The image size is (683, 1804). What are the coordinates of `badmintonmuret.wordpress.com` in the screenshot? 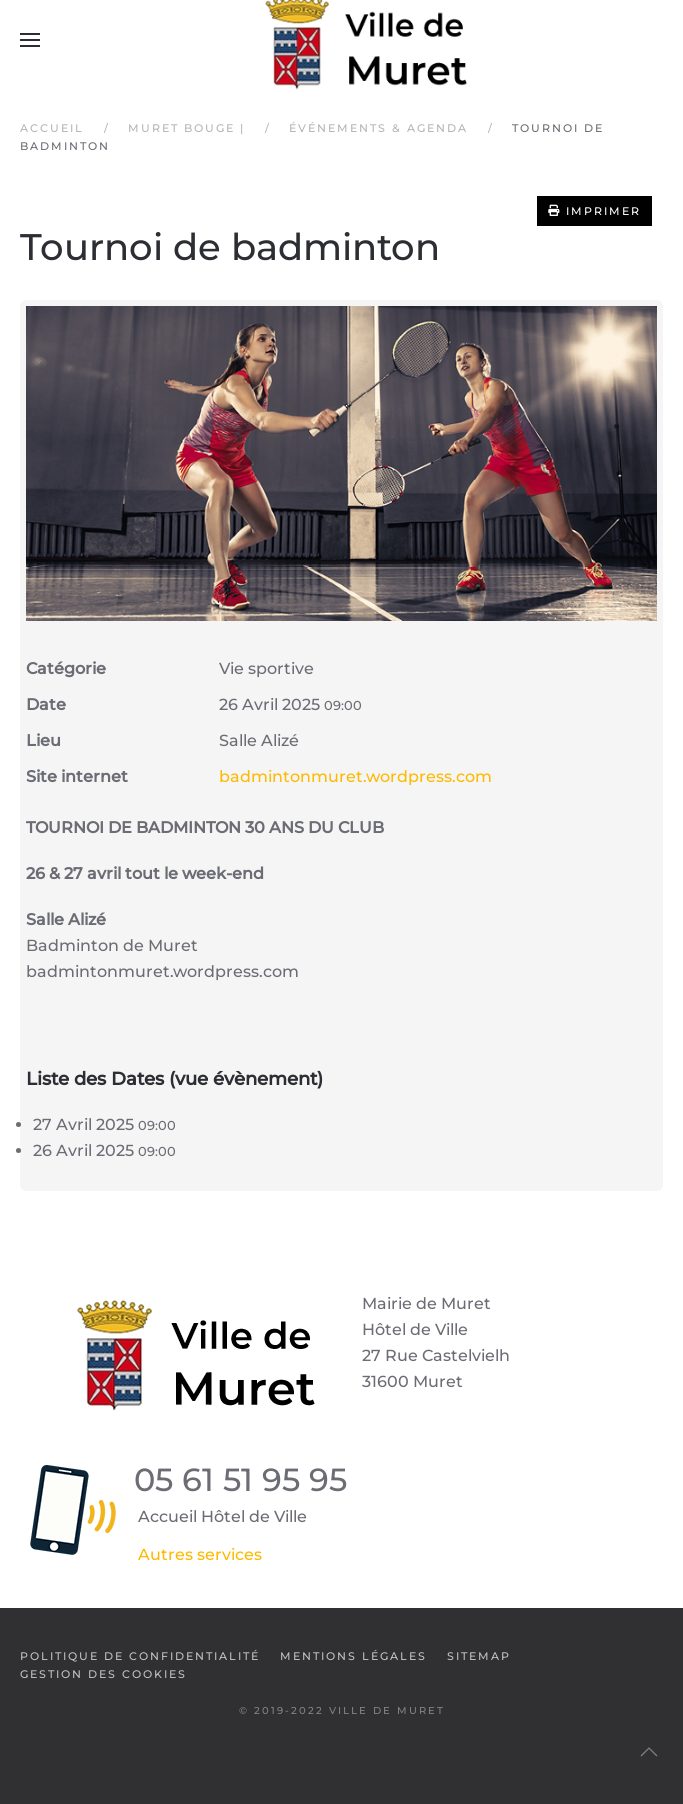 It's located at (355, 776).